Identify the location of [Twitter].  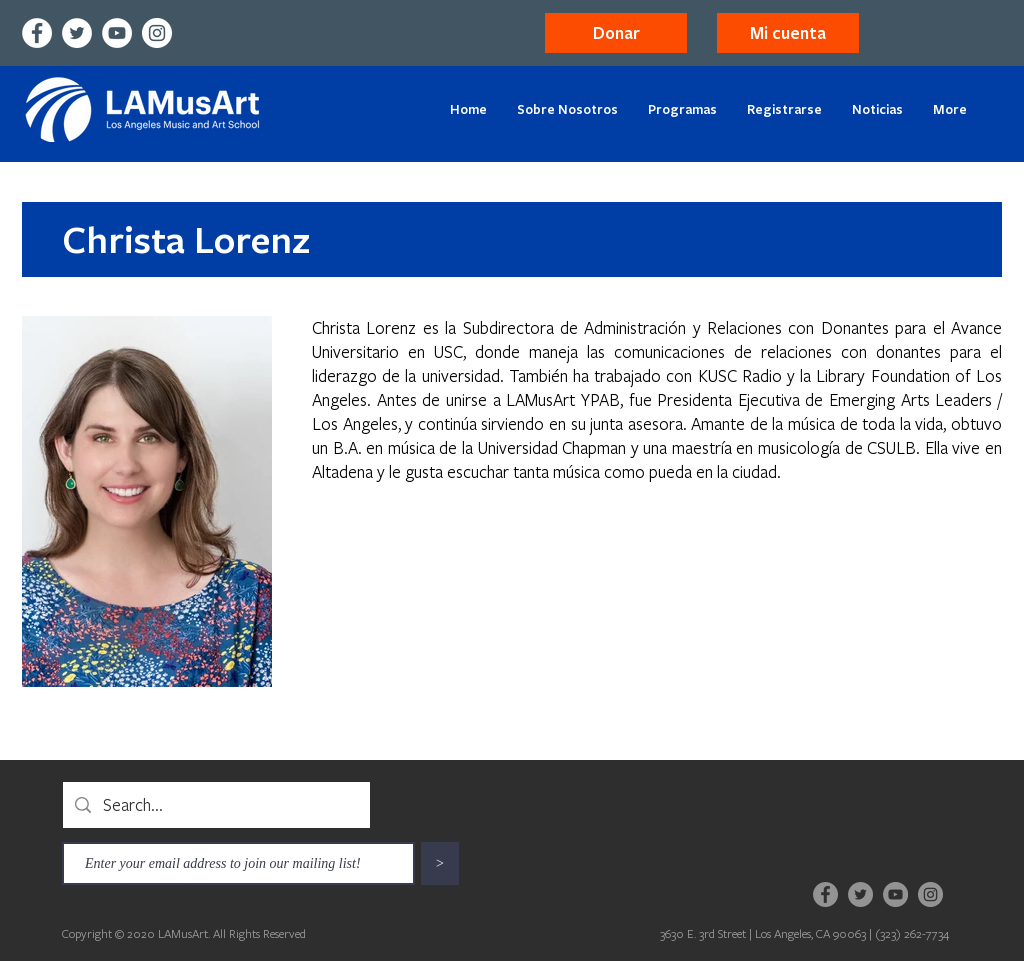
(77, 33).